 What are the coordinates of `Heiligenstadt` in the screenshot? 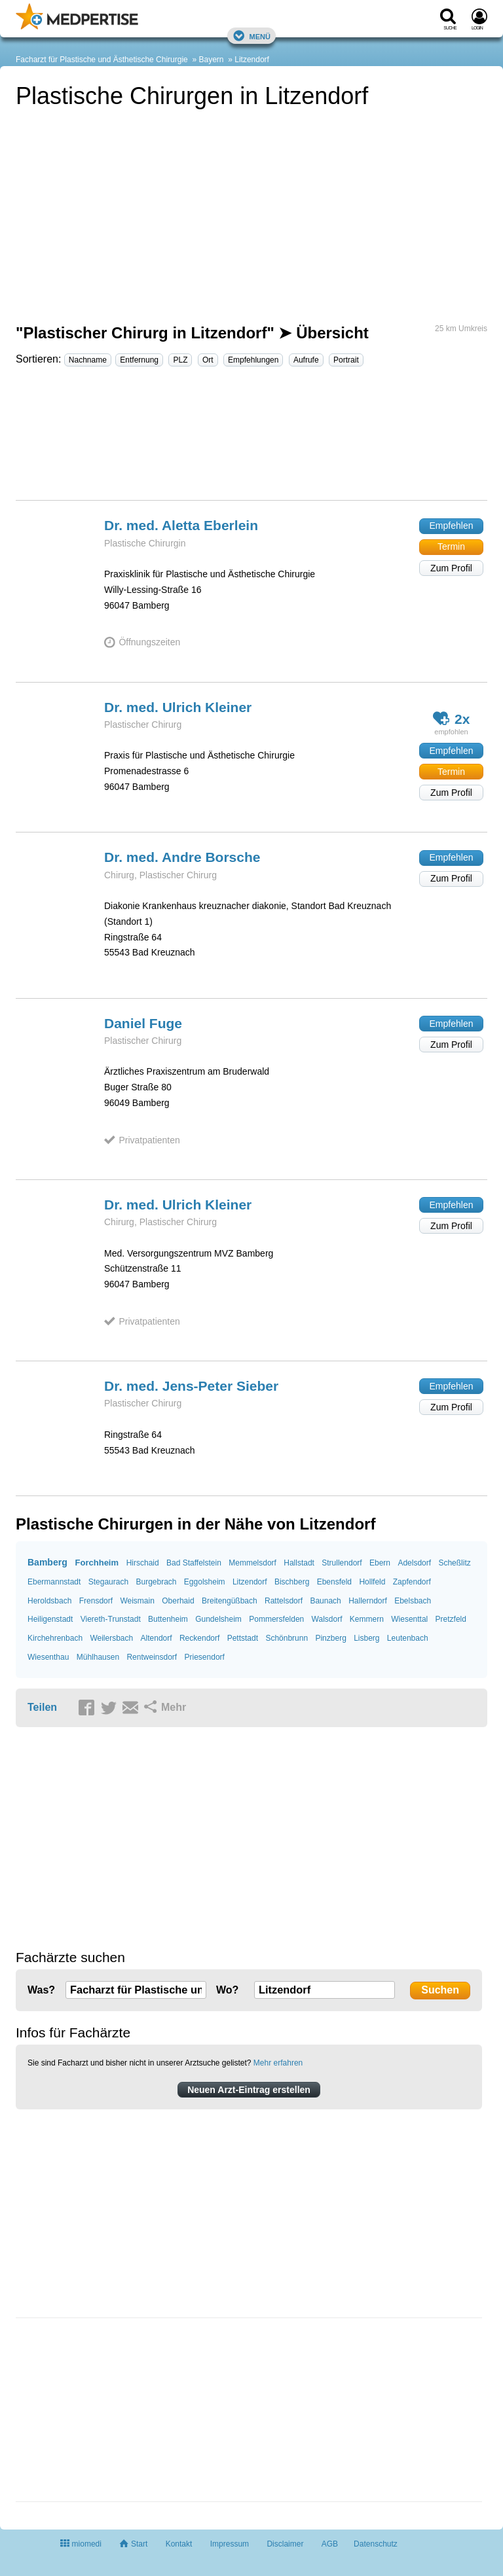 It's located at (50, 1619).